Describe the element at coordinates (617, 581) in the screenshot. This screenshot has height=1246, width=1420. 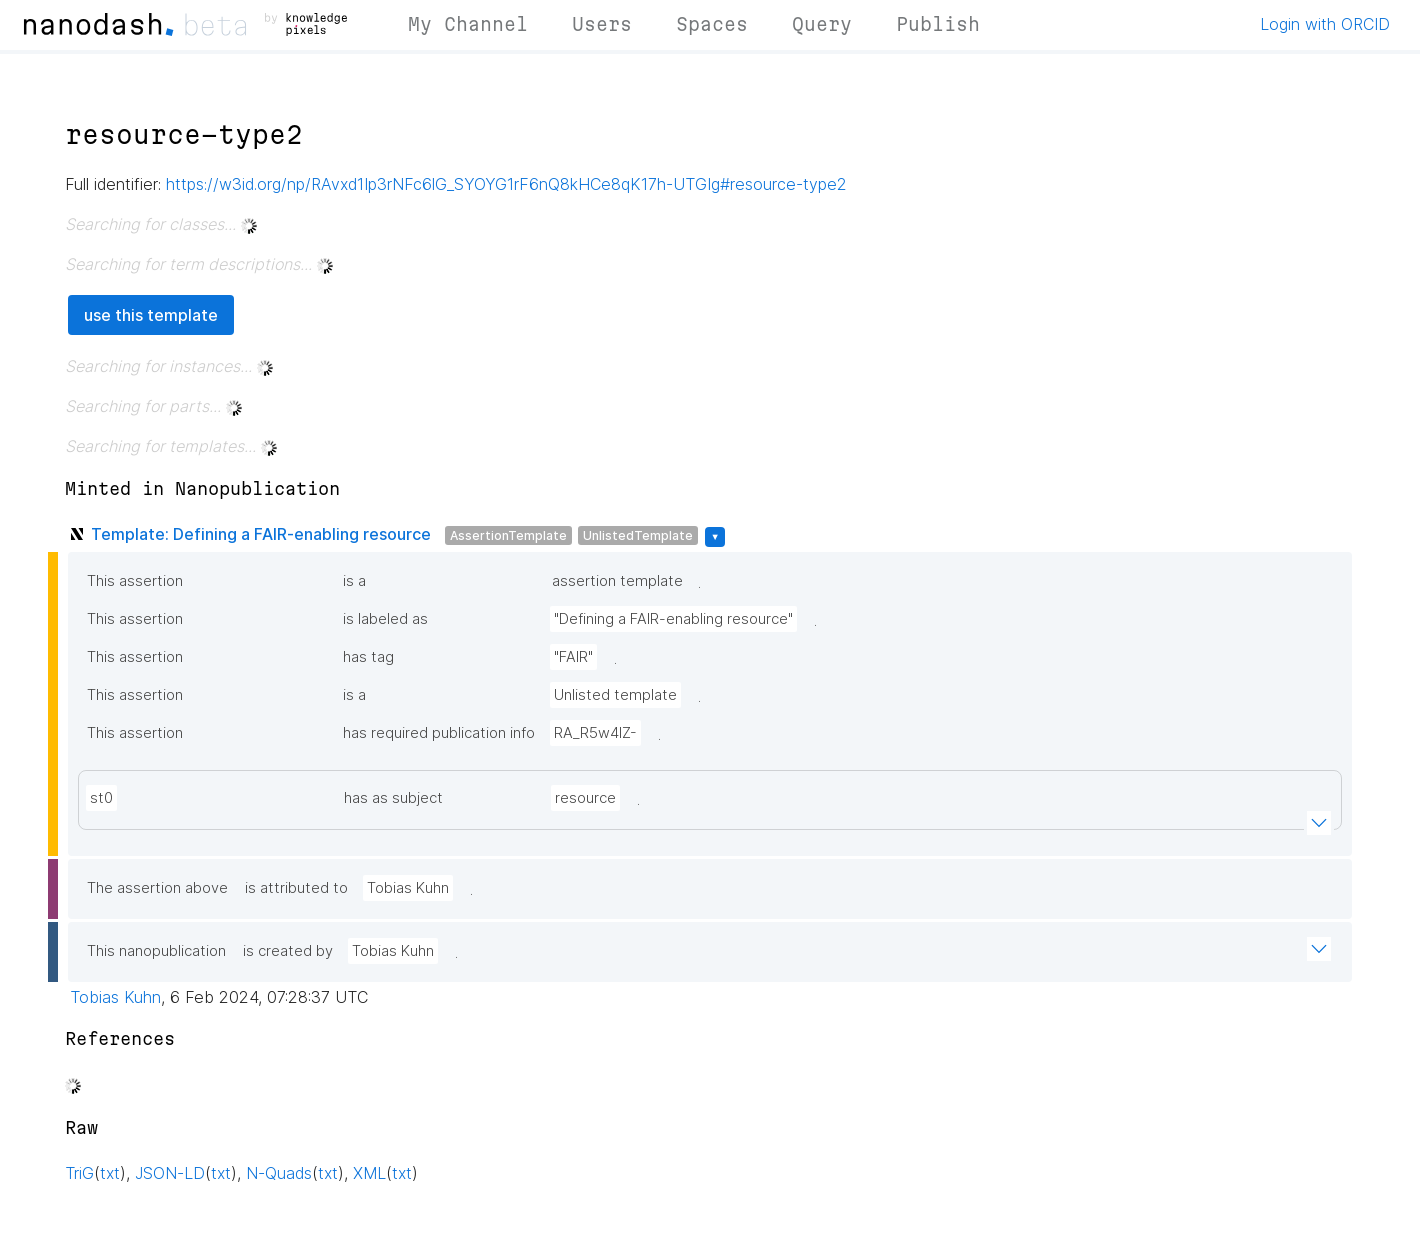
I see `assertion template` at that location.